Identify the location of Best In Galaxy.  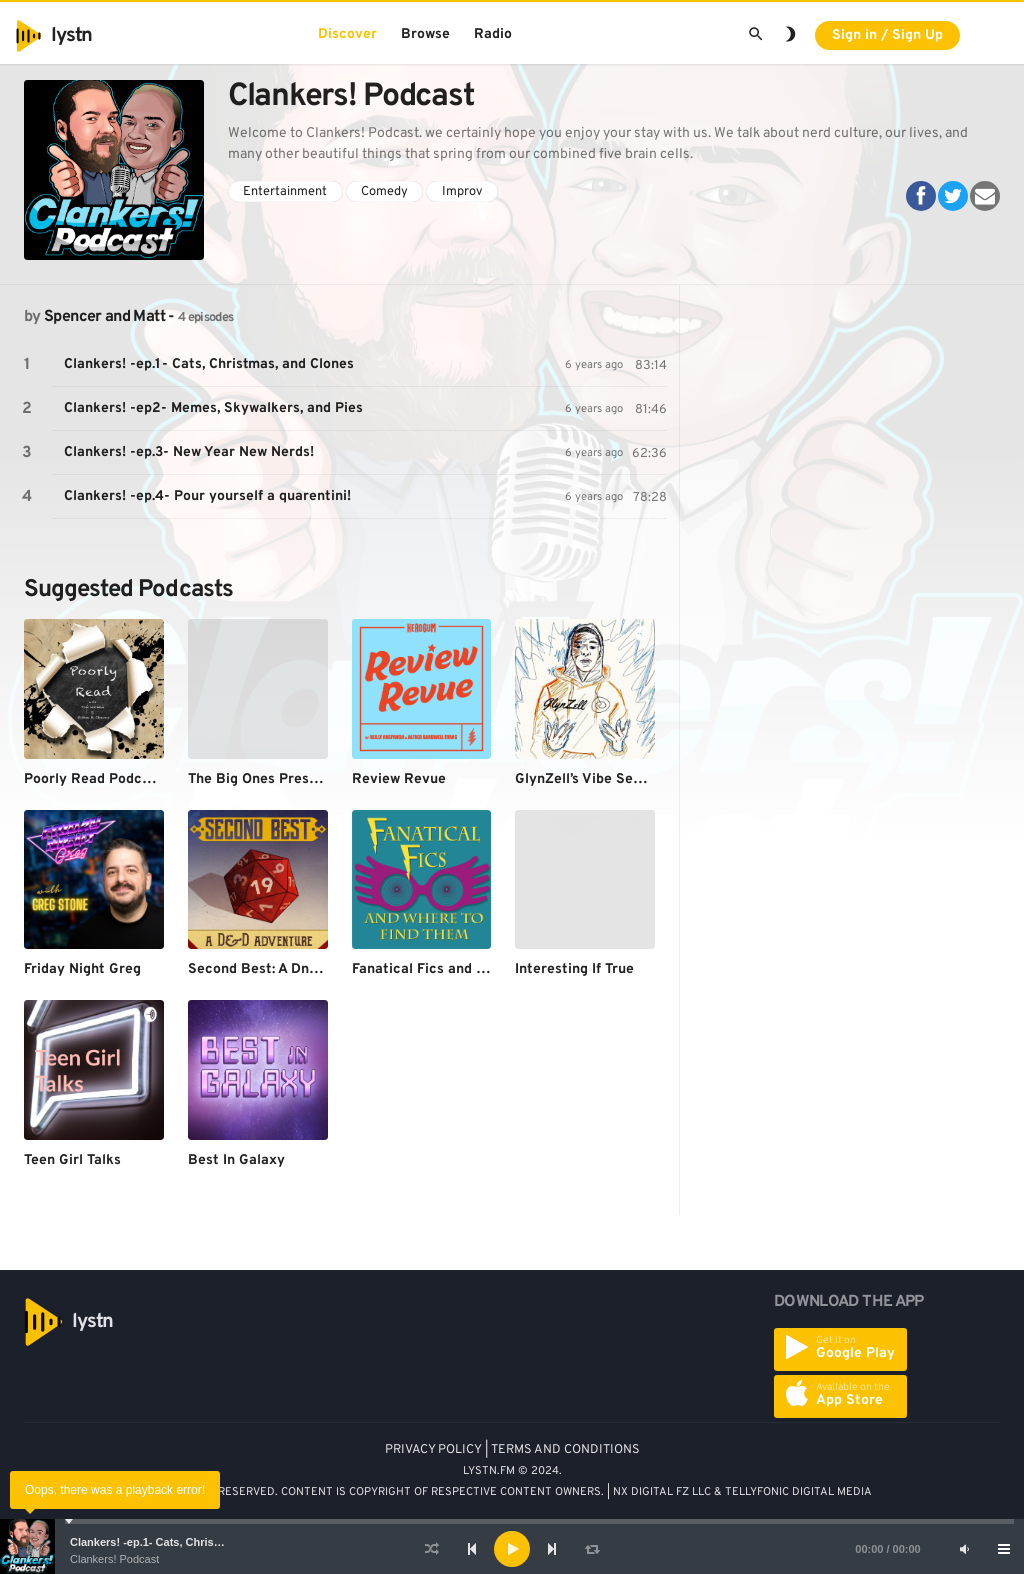
(236, 1160).